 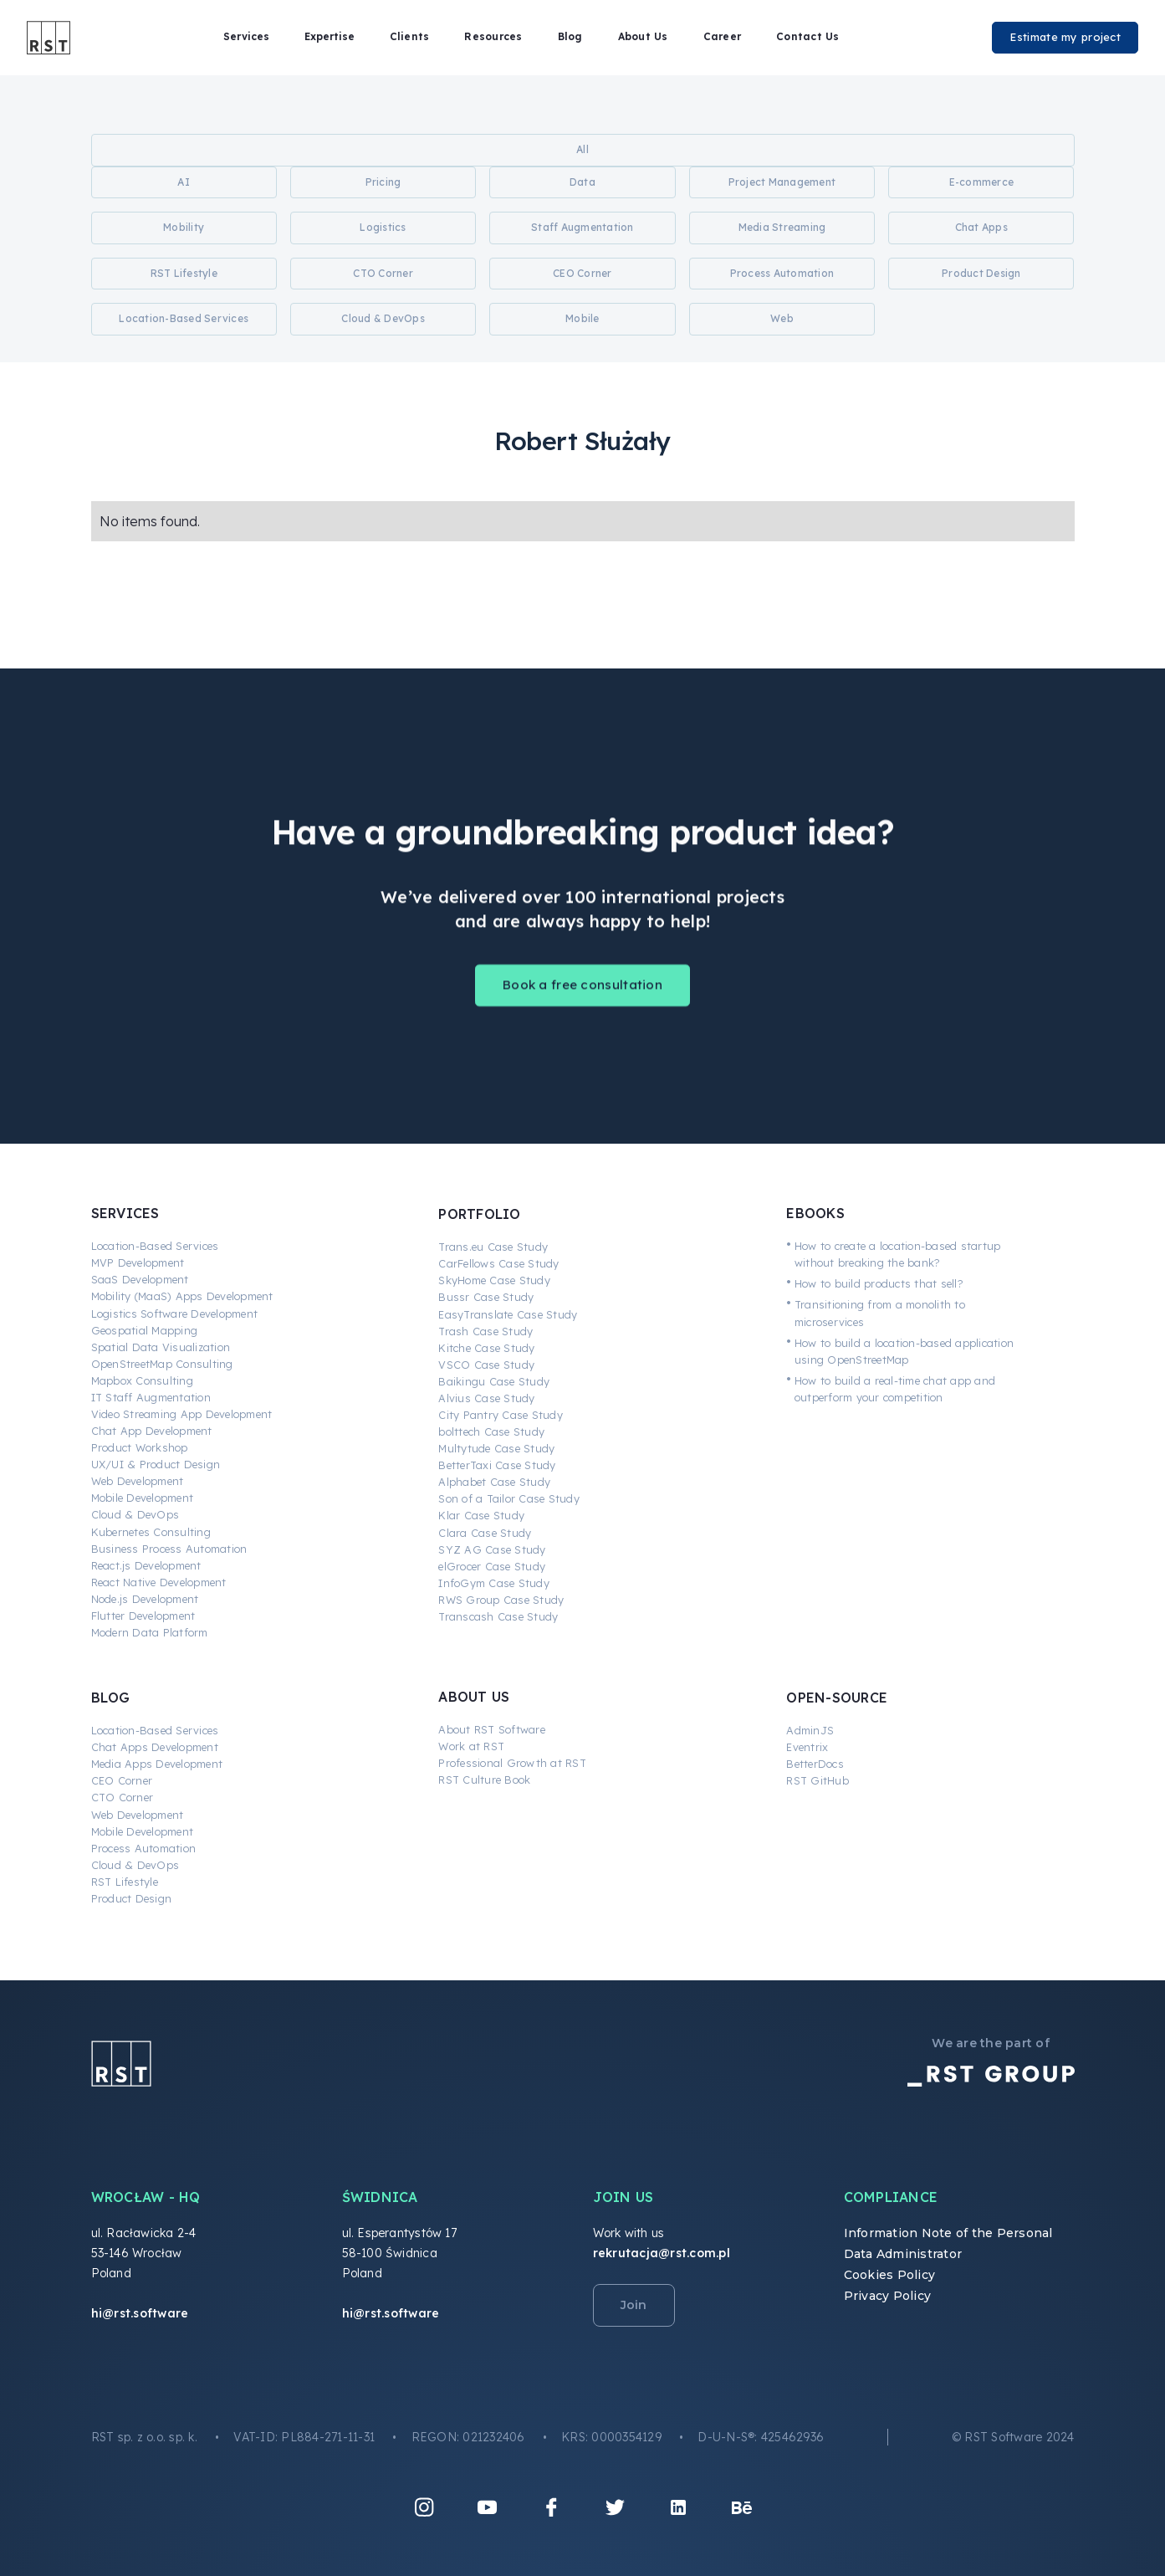 What do you see at coordinates (898, 1254) in the screenshot?
I see `How to create a location-based startup without breaking the bank?` at bounding box center [898, 1254].